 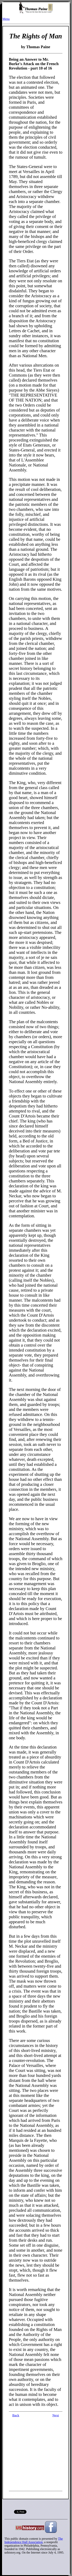 What do you see at coordinates (55, 2415) in the screenshot?
I see `Next` at bounding box center [55, 2415].